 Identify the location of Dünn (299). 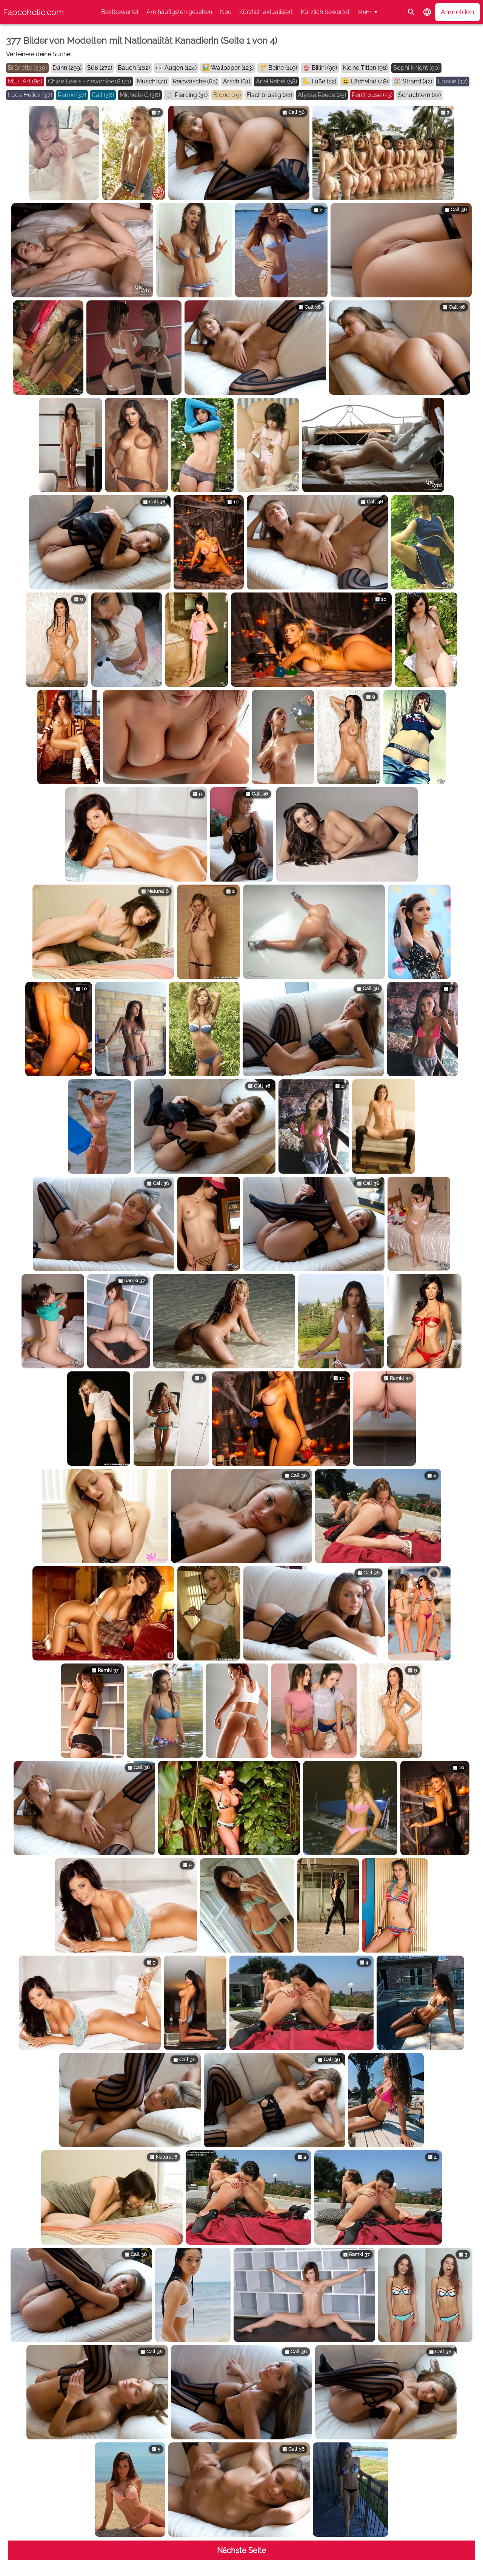
(67, 67).